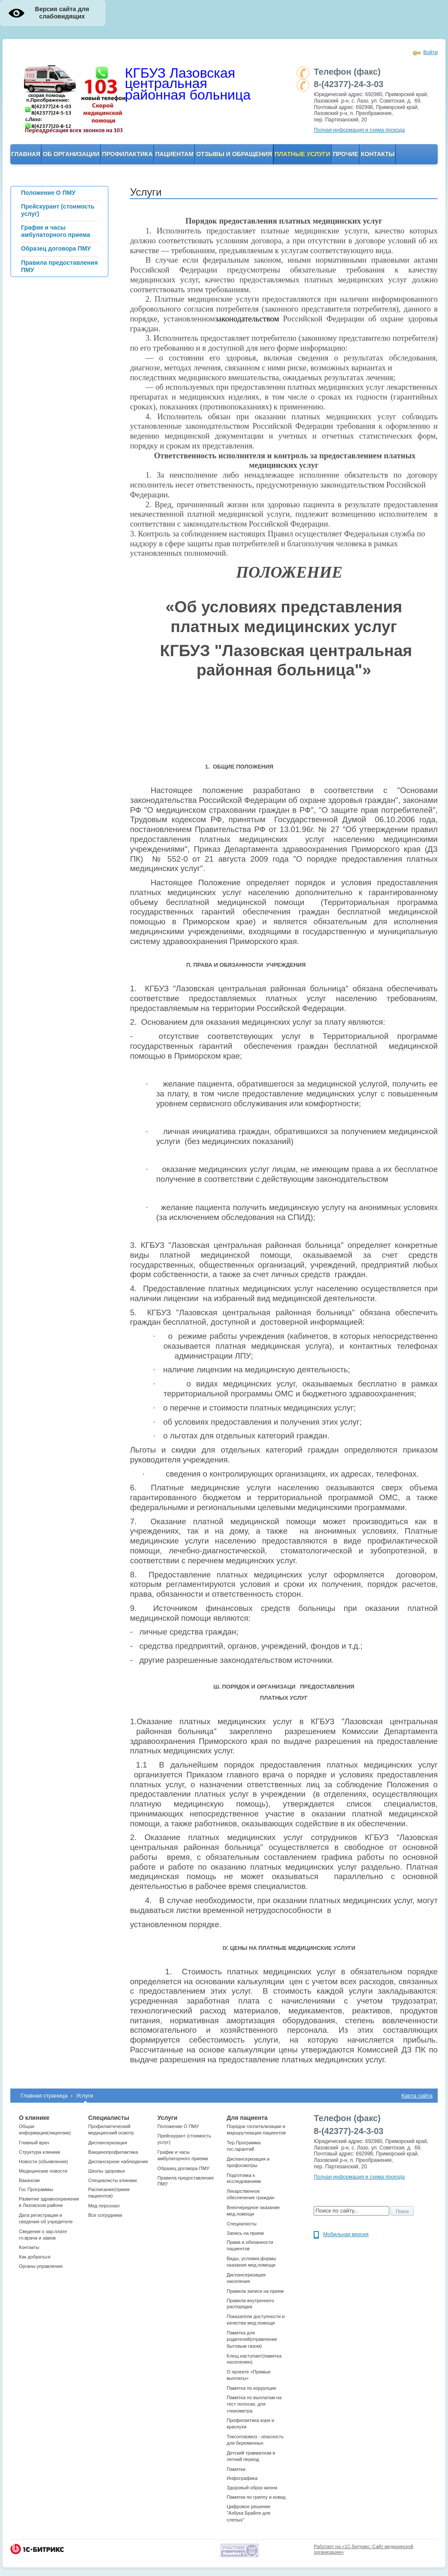 The height and width of the screenshot is (2576, 448). Describe the element at coordinates (178, 2126) in the screenshot. I see `Положение О ПМУ` at that location.